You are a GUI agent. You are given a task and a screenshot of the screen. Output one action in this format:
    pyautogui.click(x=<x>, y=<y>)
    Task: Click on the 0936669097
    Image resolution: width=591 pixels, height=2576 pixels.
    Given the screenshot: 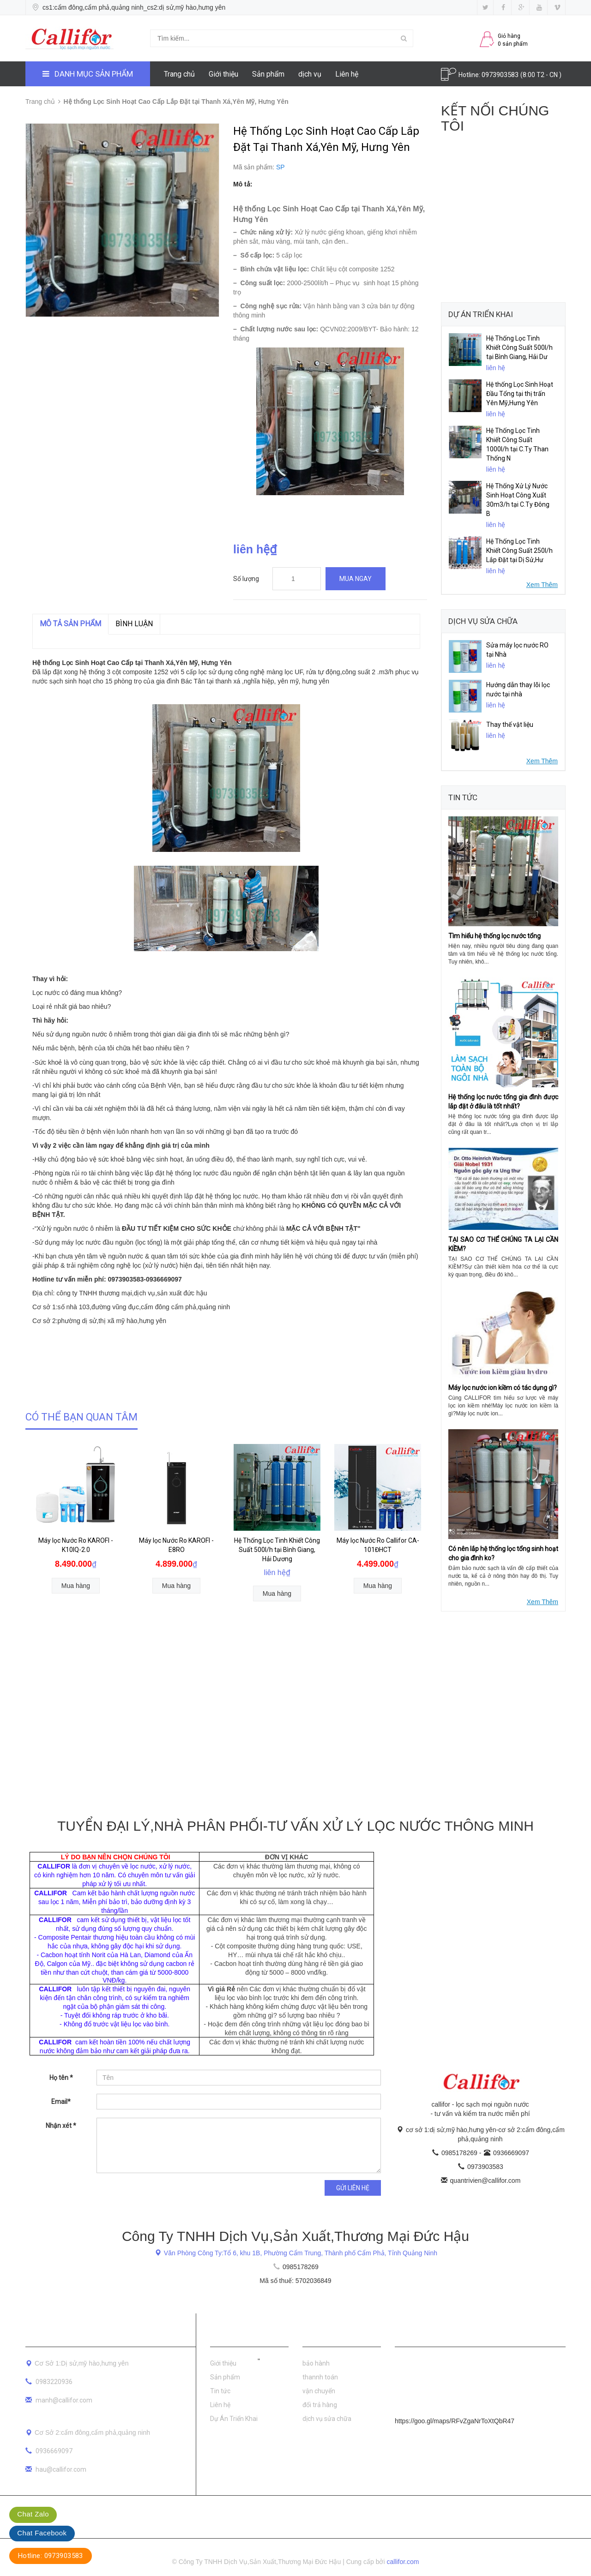 What is the action you would take?
    pyautogui.click(x=511, y=2153)
    